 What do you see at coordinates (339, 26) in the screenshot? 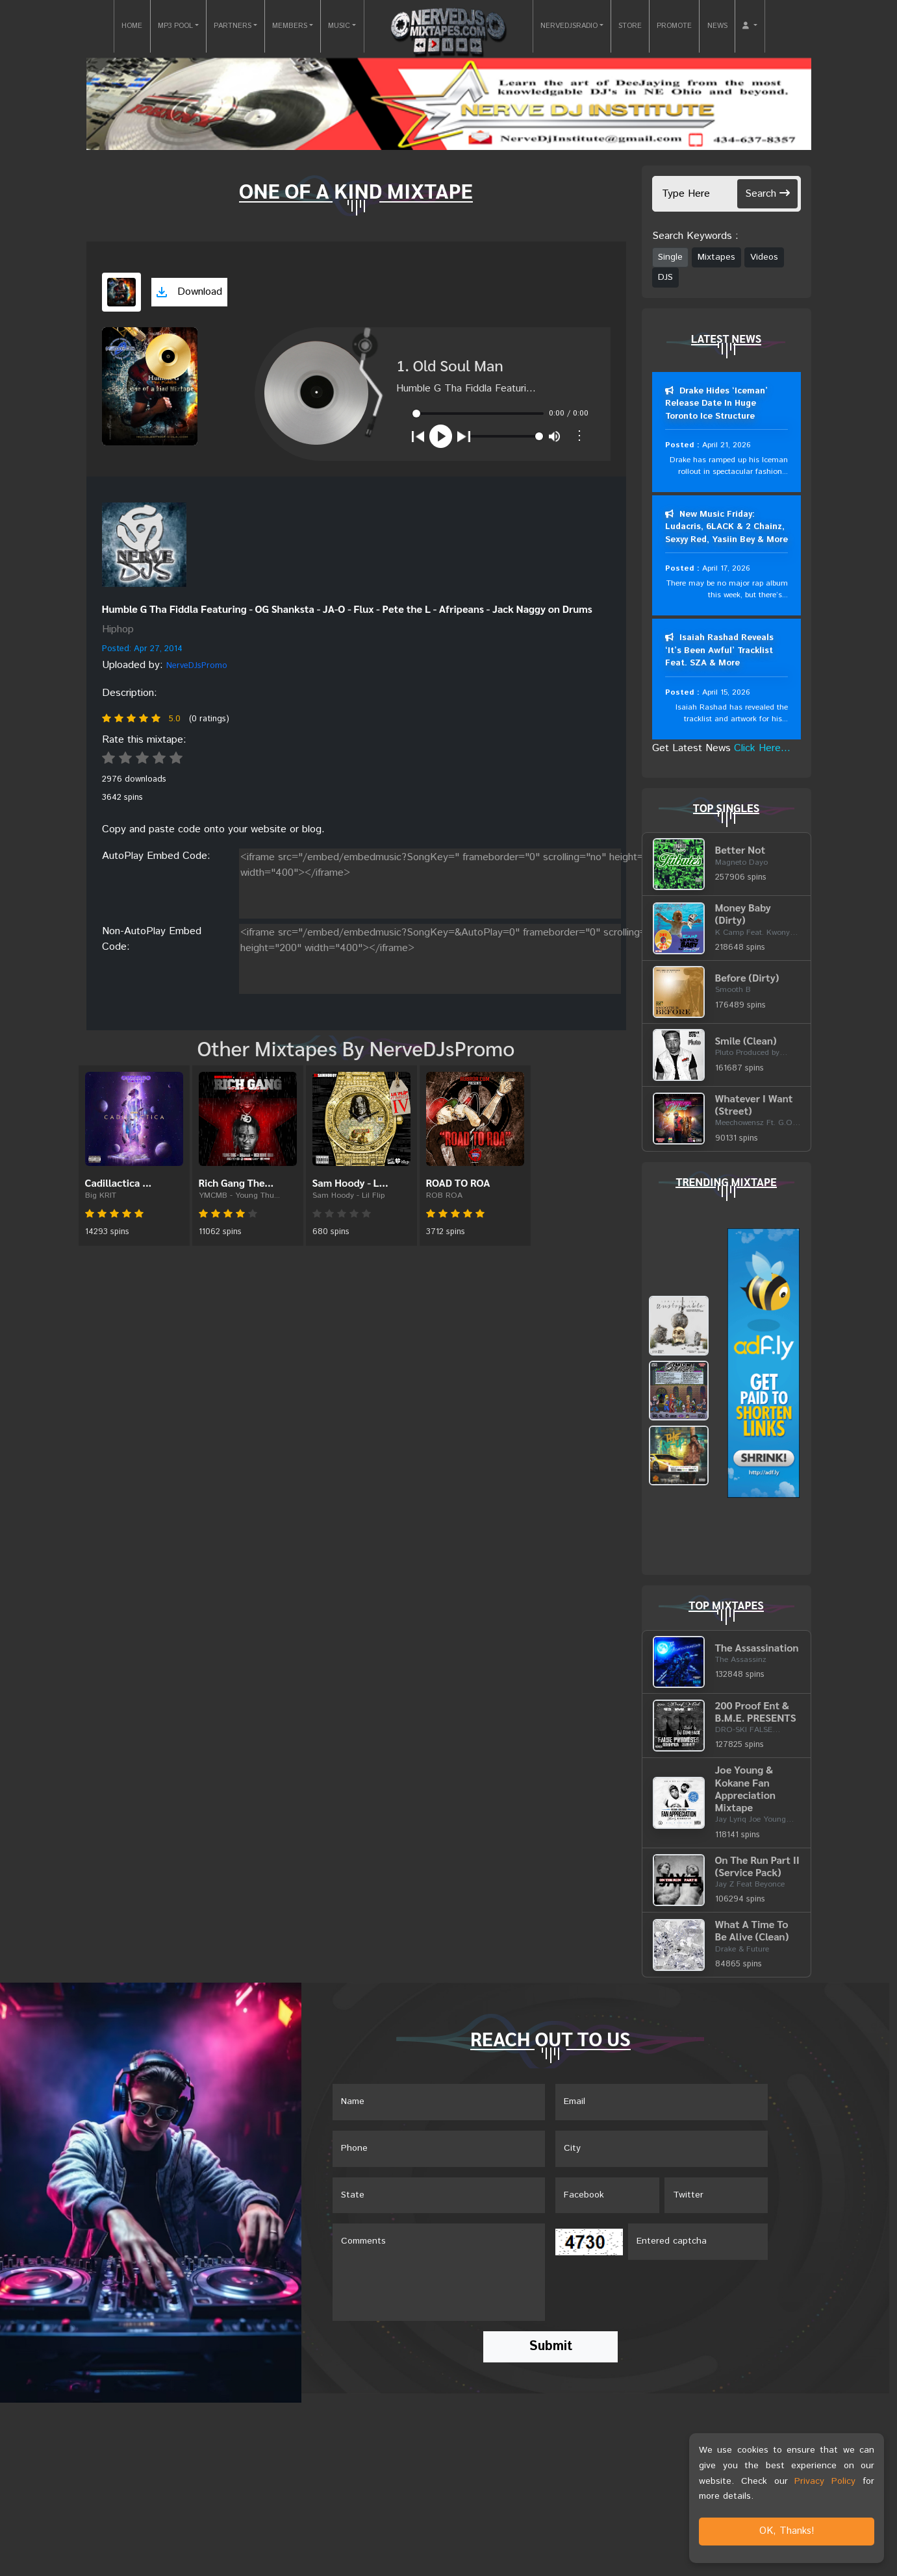
I see `MUSIC [button]` at bounding box center [339, 26].